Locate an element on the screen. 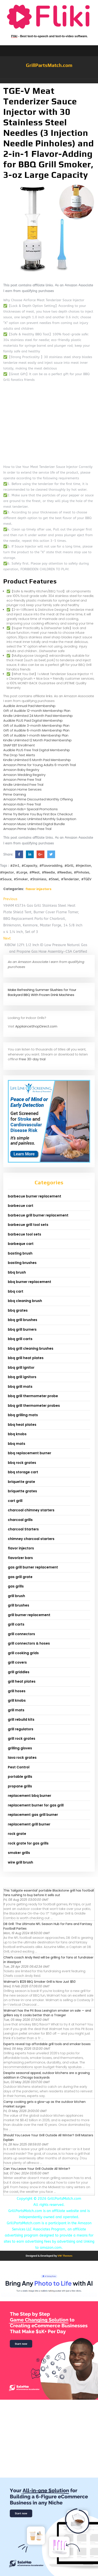 This screenshot has height=2576, width=98. #Grill is located at coordinates (68, 866).